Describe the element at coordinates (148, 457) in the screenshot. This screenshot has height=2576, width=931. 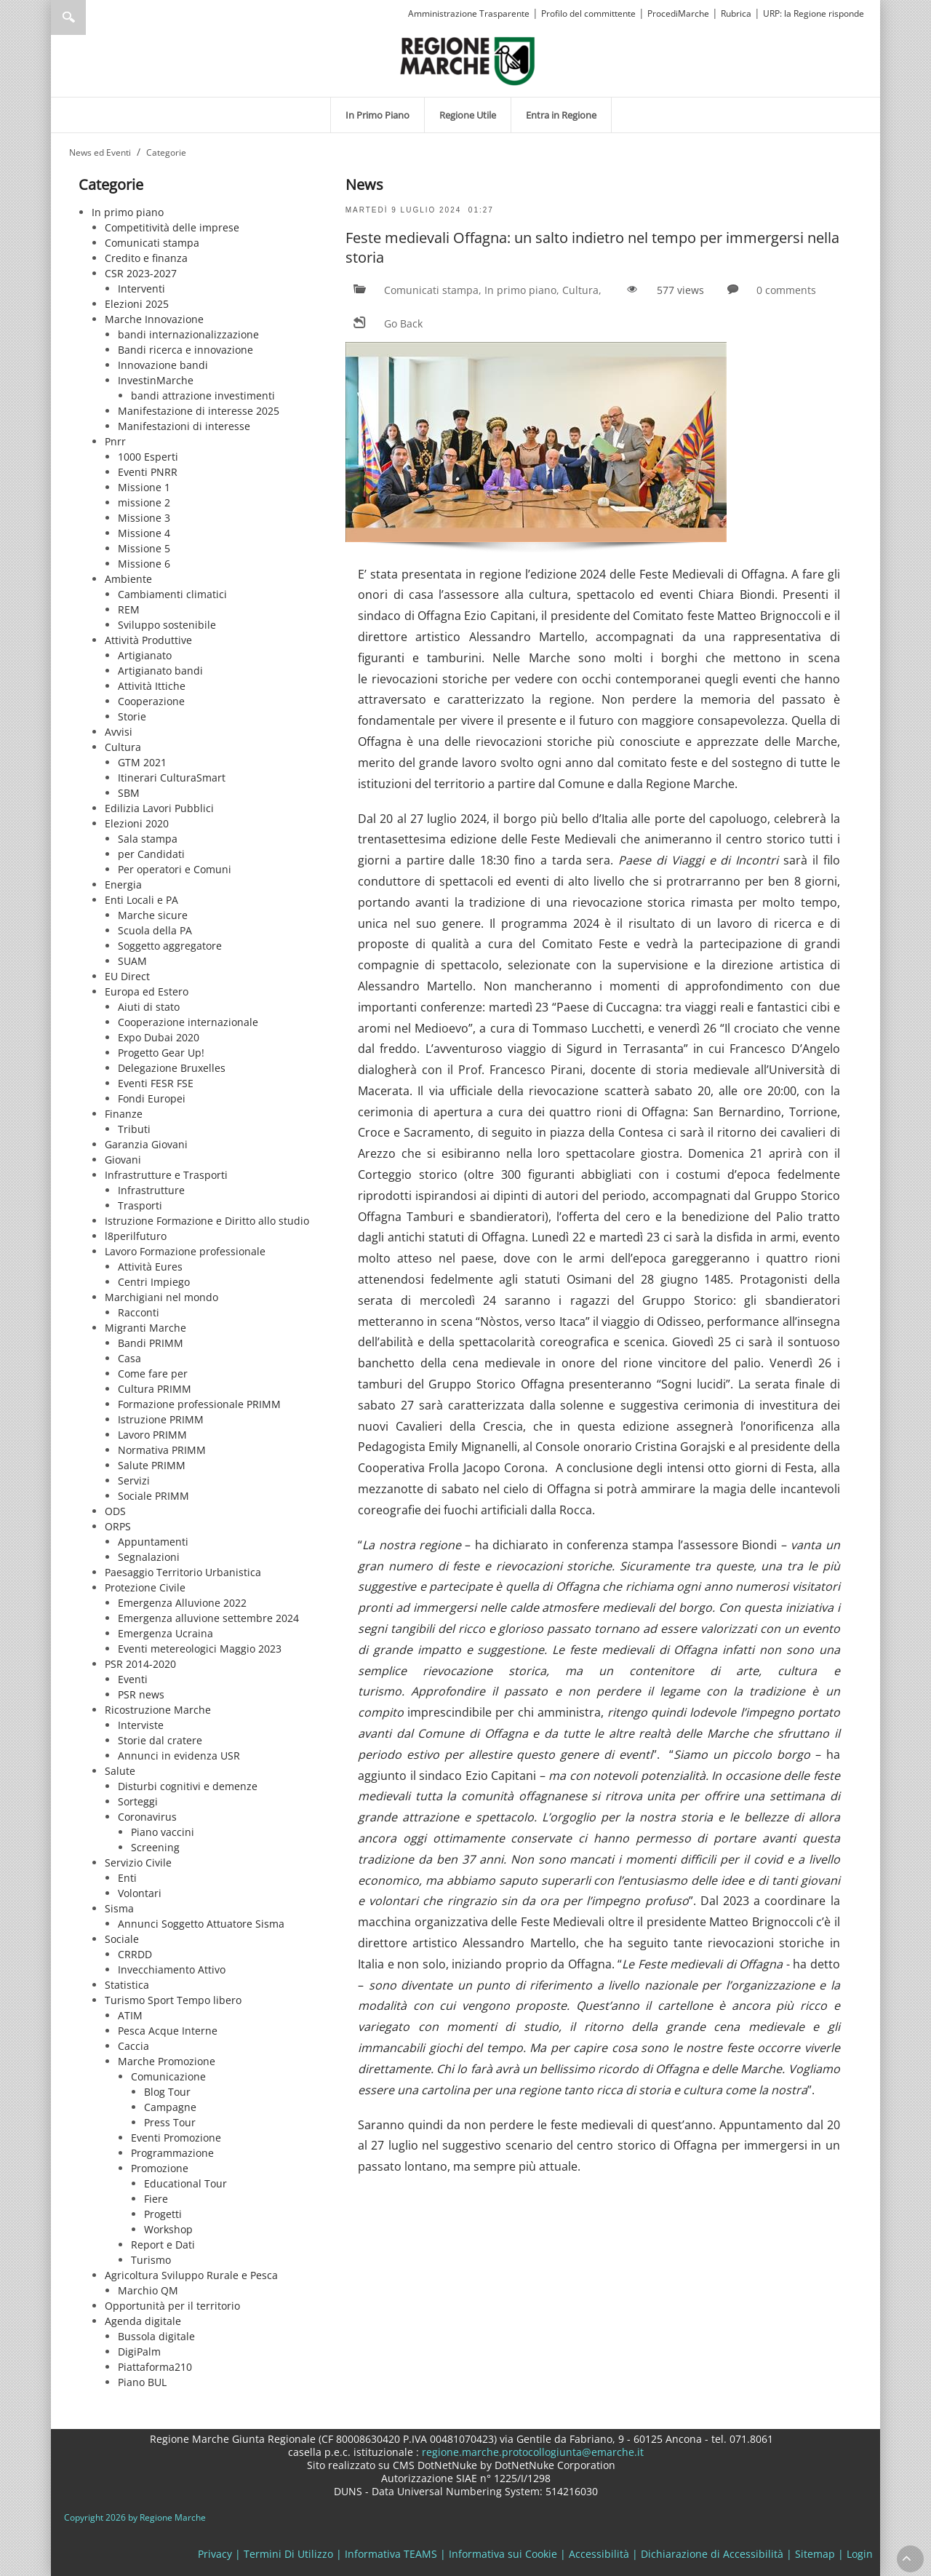
I see `1000 Esperti` at that location.